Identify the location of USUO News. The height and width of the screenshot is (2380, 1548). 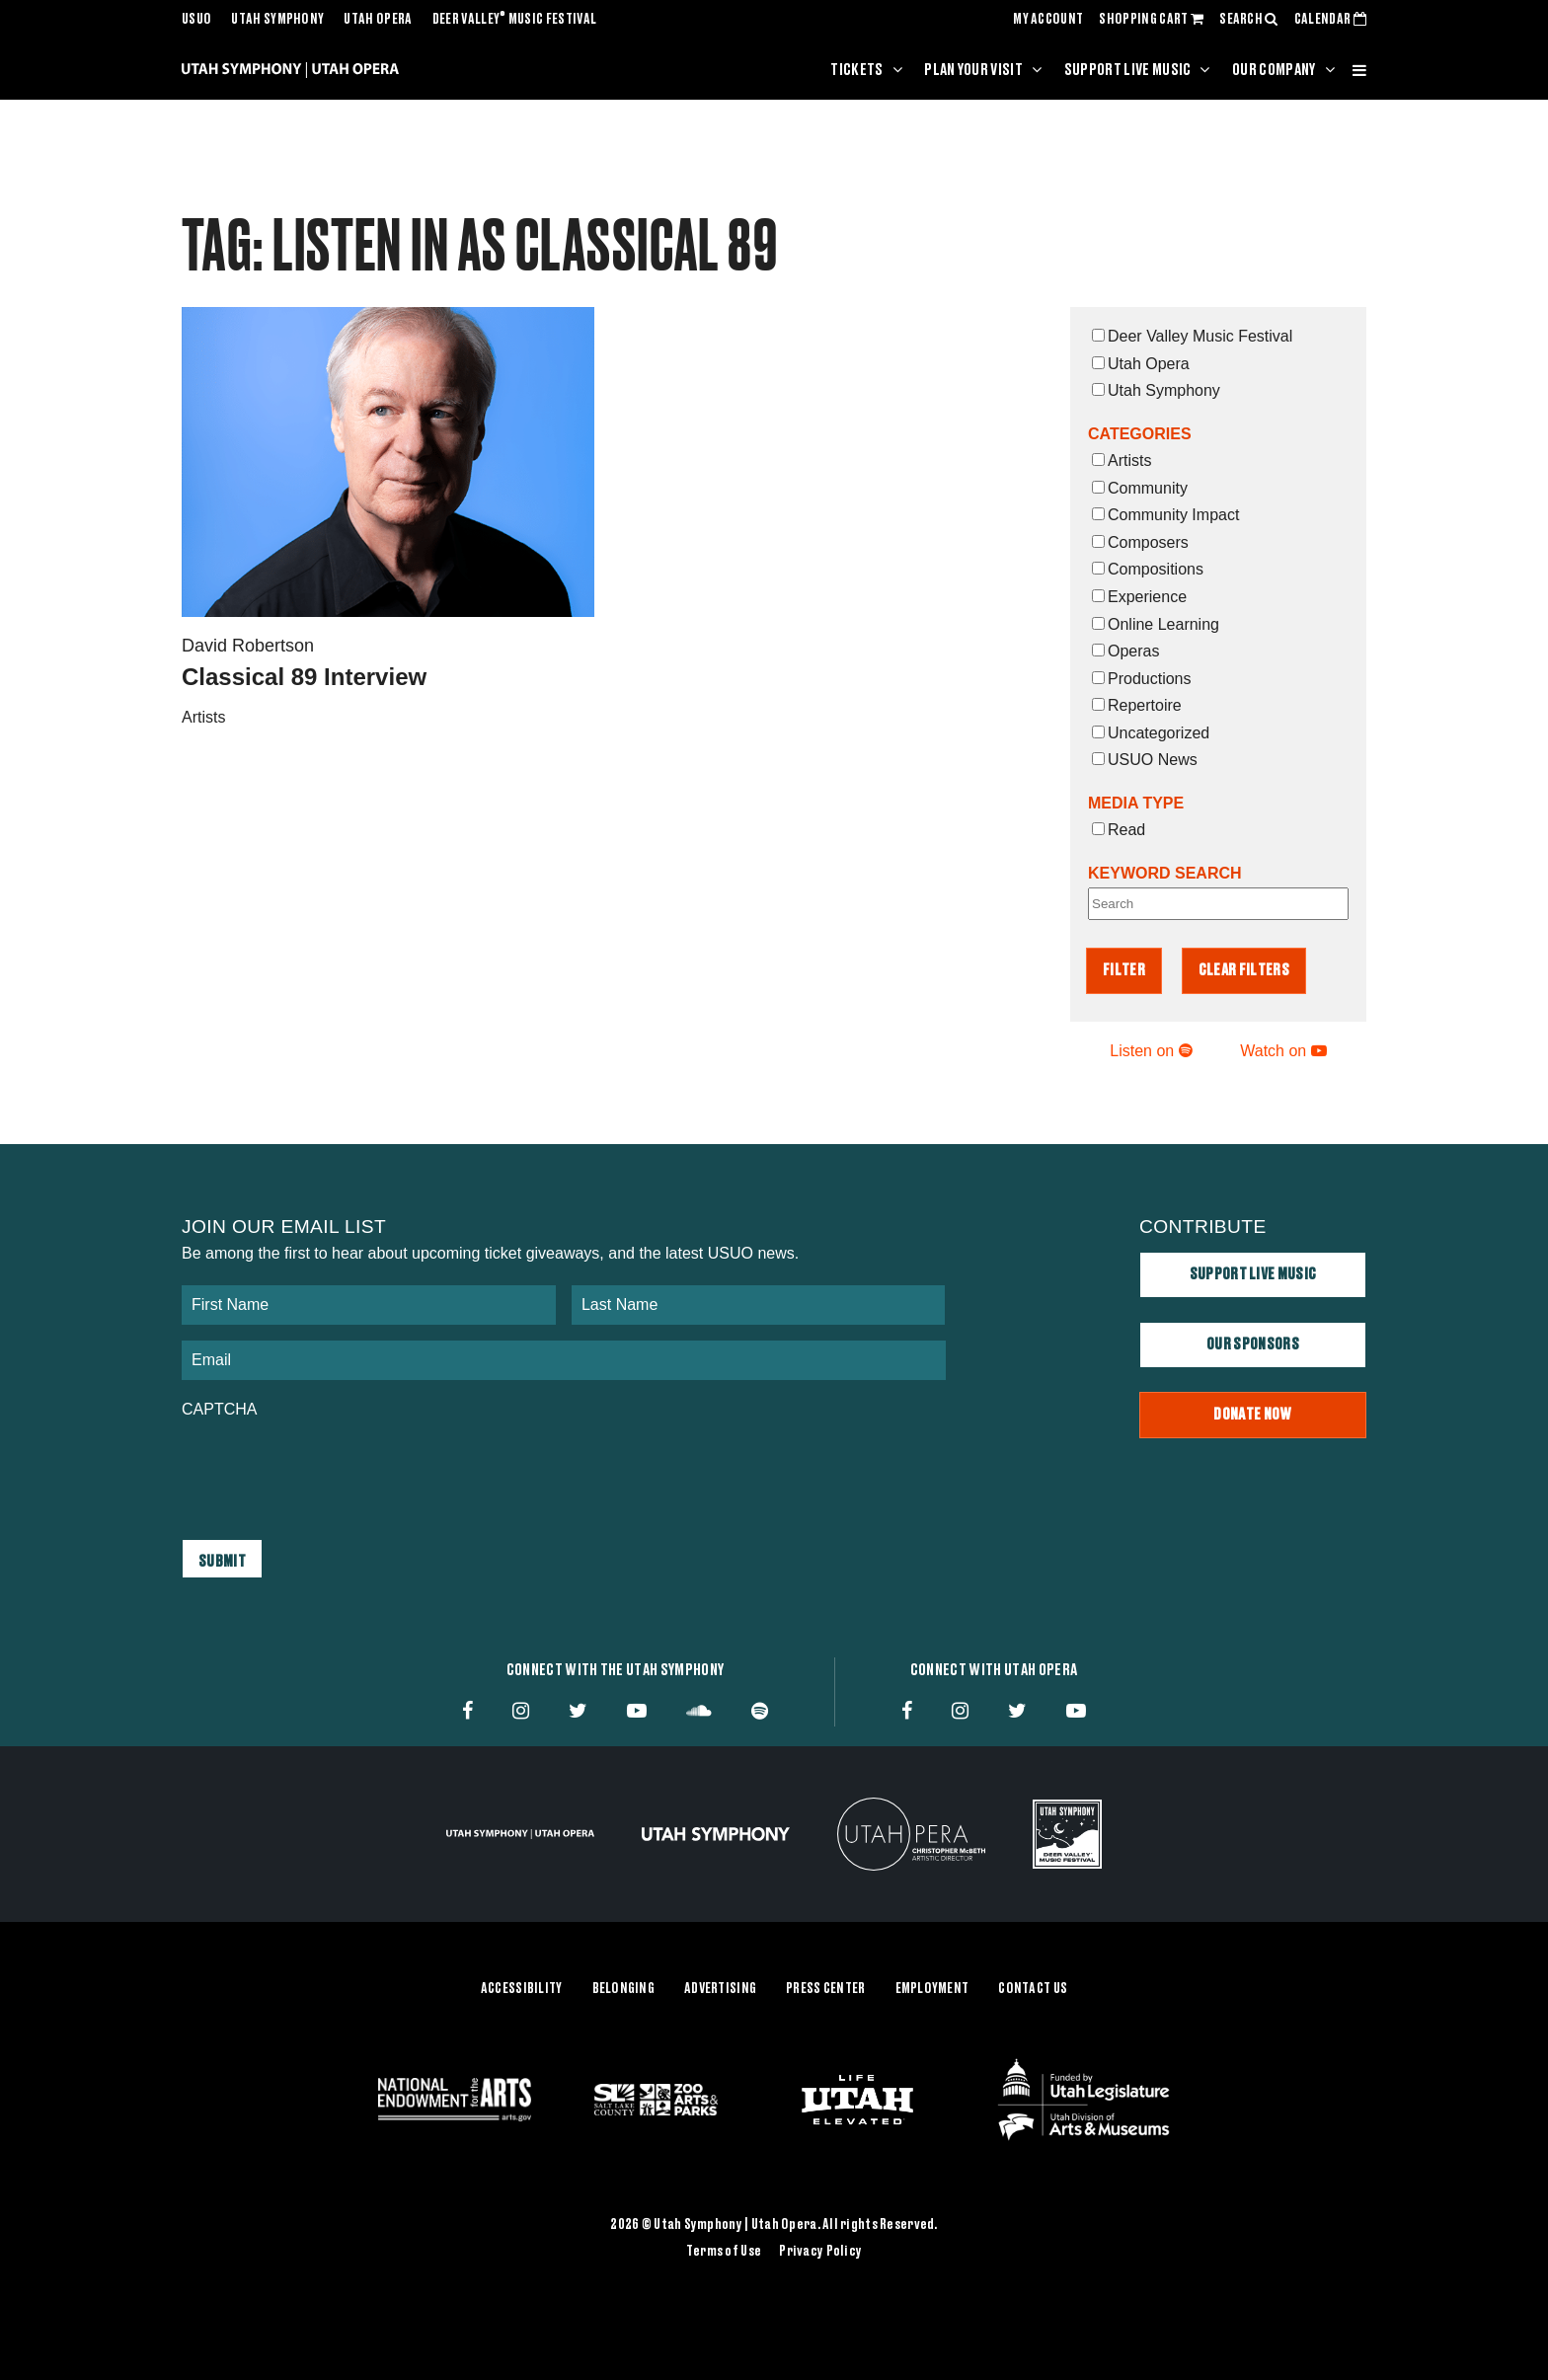
(1145, 759).